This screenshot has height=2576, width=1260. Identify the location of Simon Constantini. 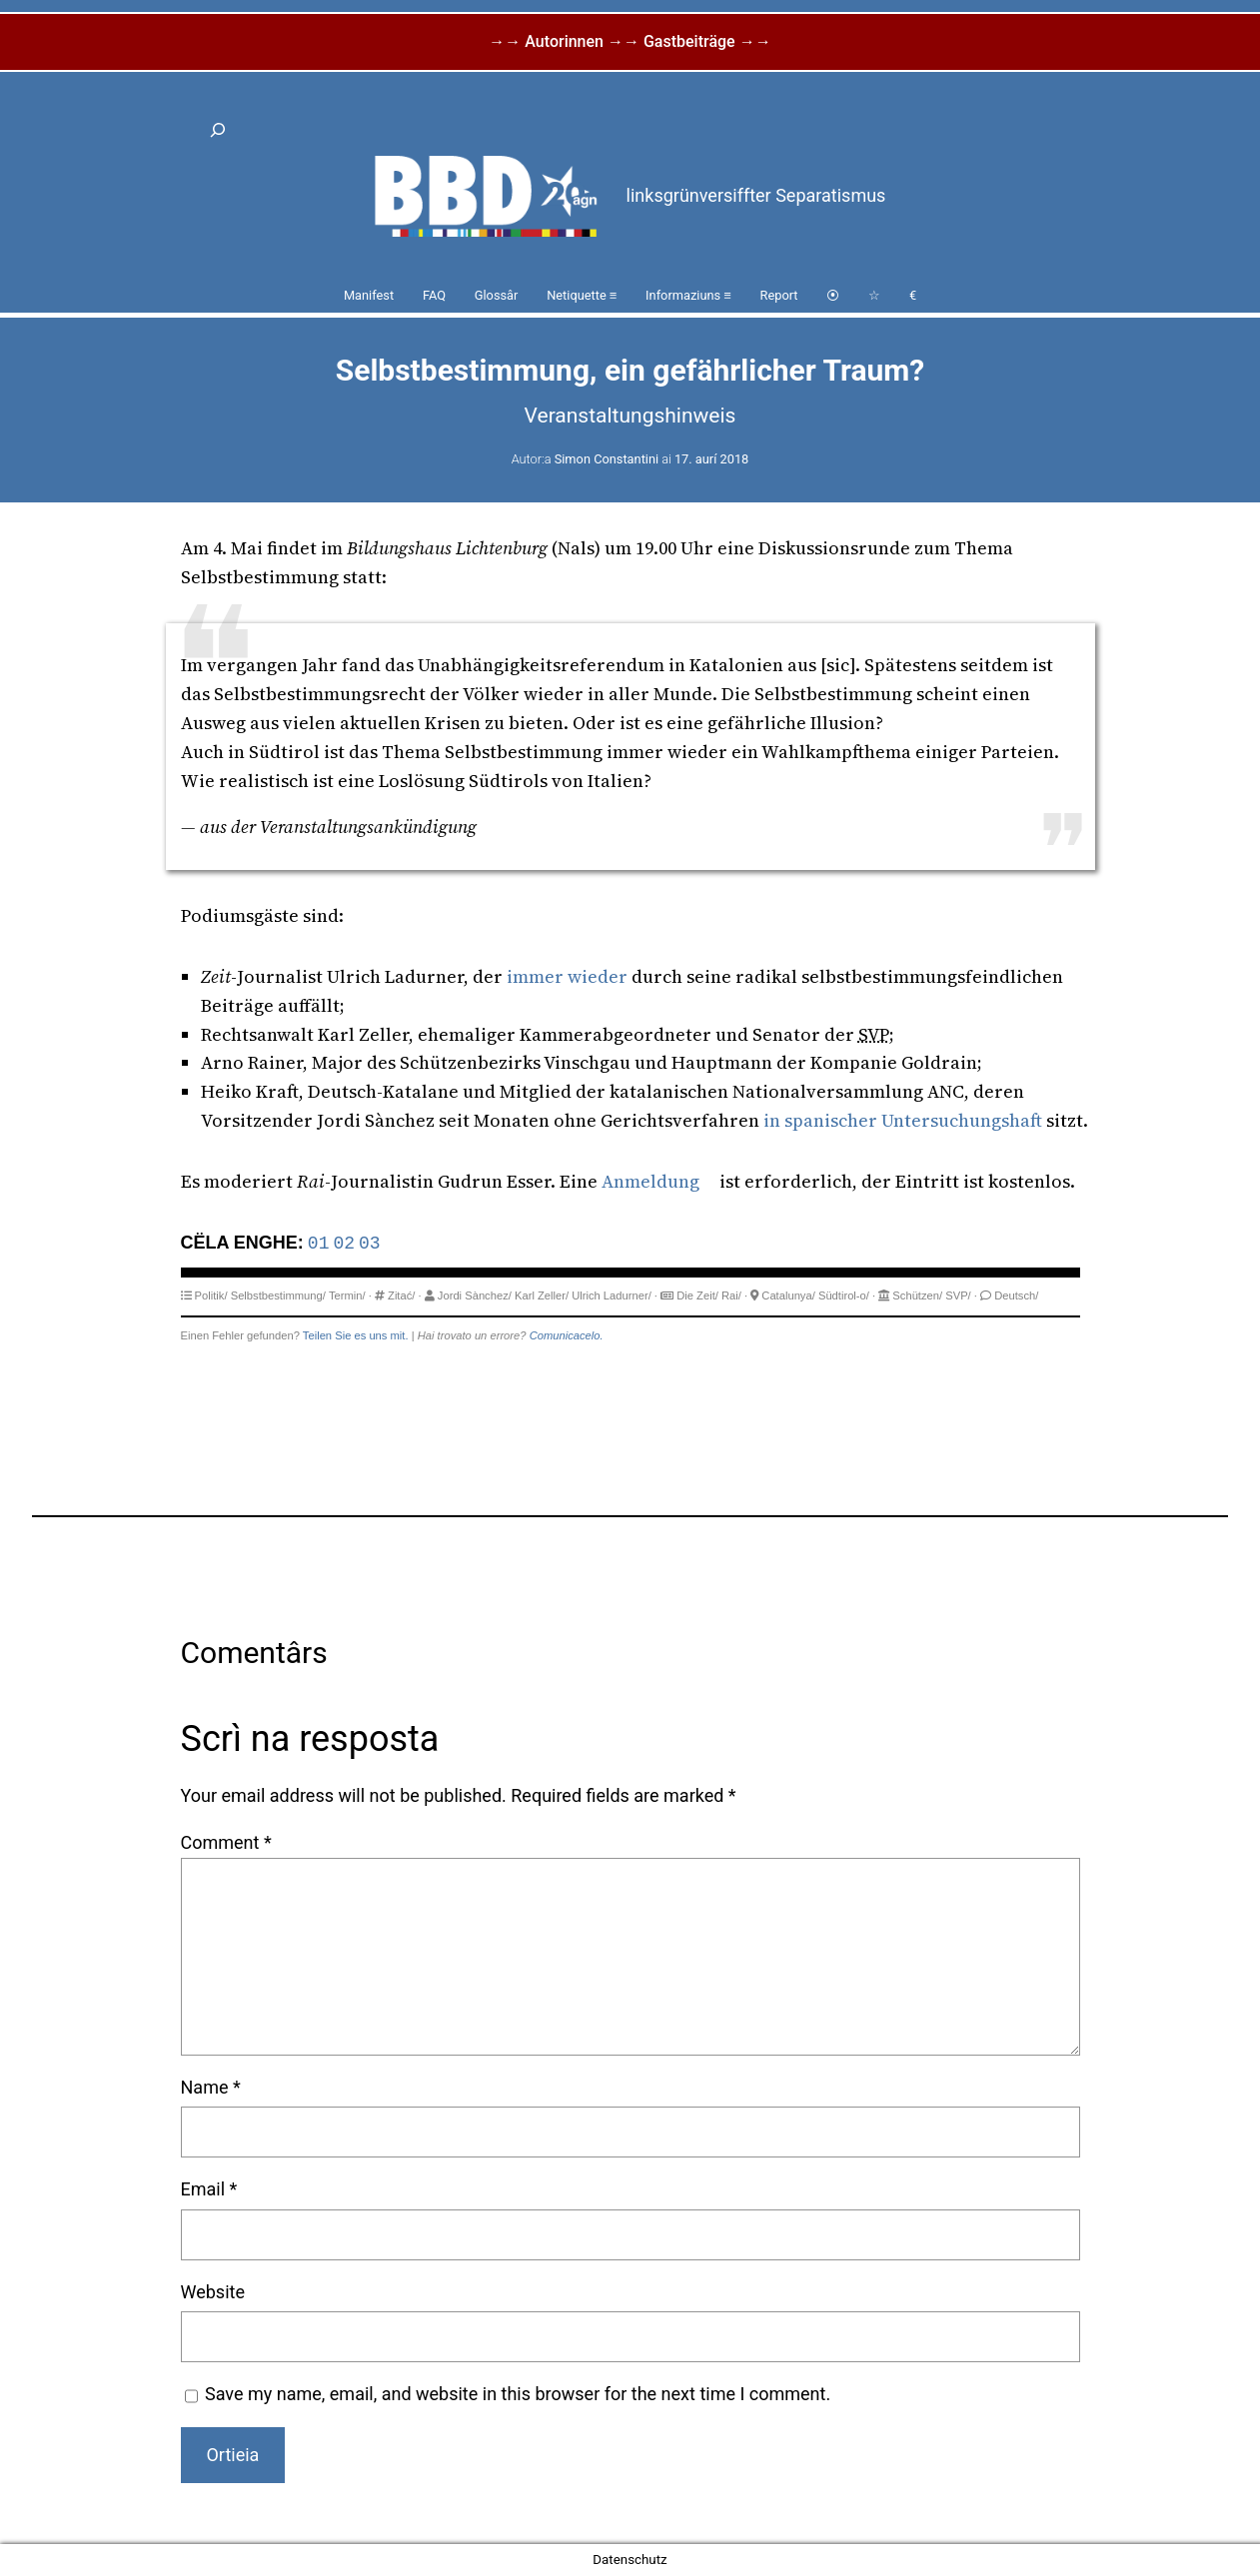
(606, 458).